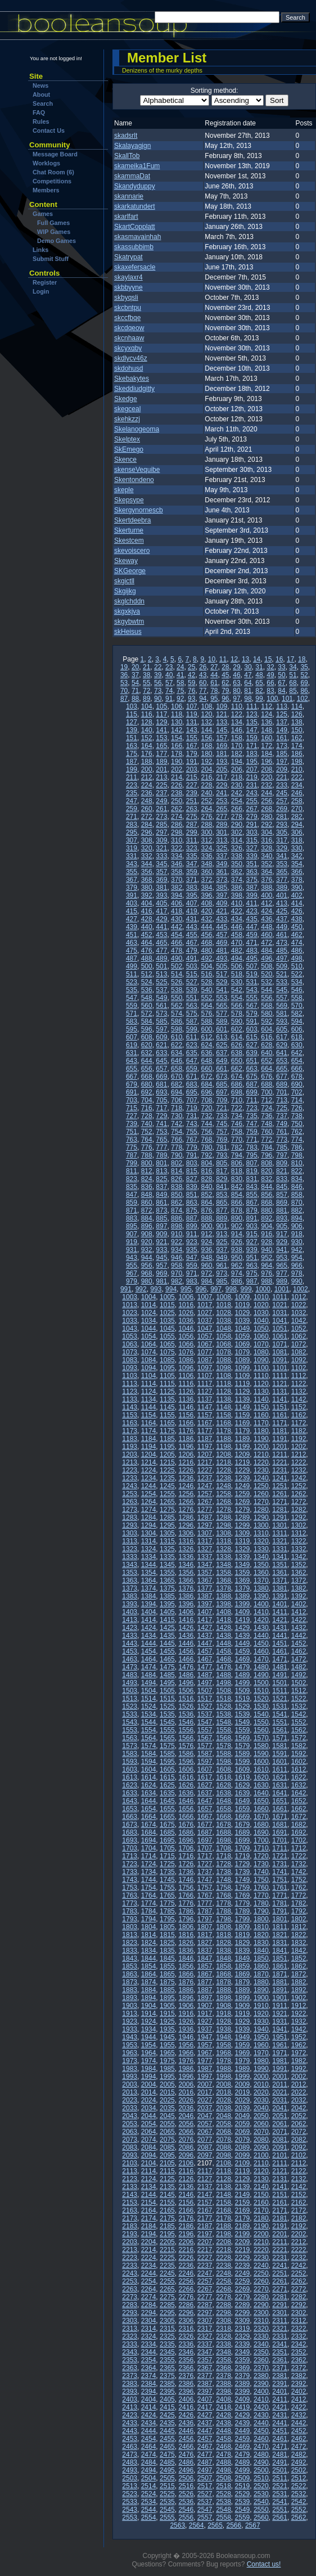 The width and height of the screenshot is (316, 2576). I want to click on 693, so click(161, 1092).